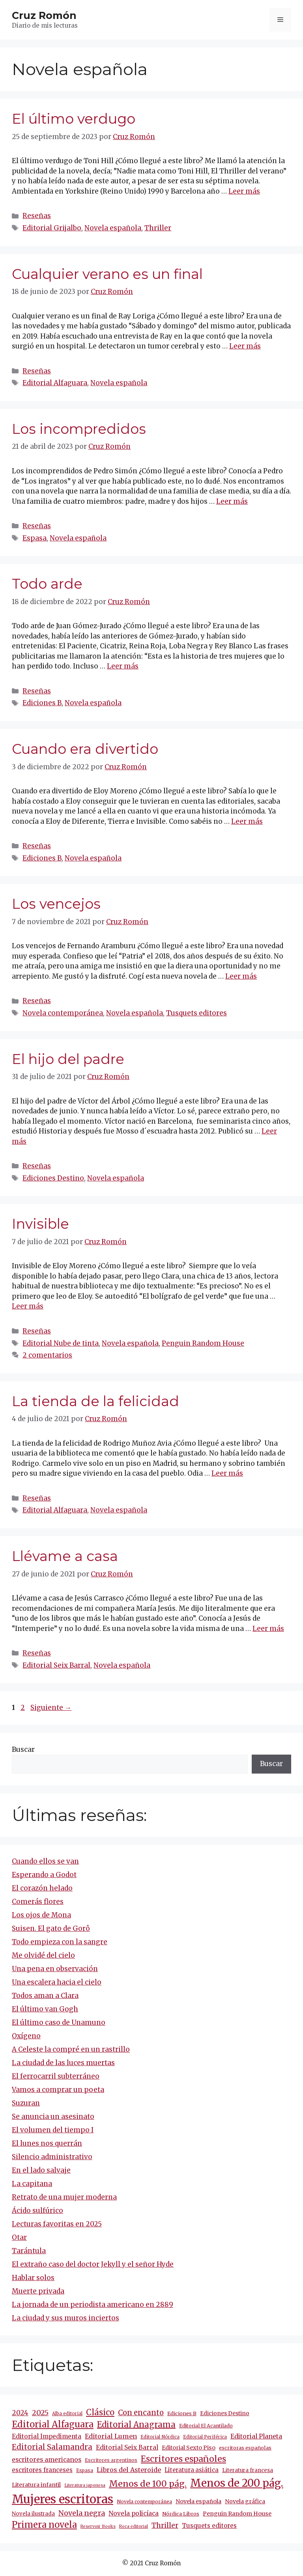 This screenshot has width=303, height=2576. Describe the element at coordinates (38, 1901) in the screenshot. I see `Comerás flores` at that location.